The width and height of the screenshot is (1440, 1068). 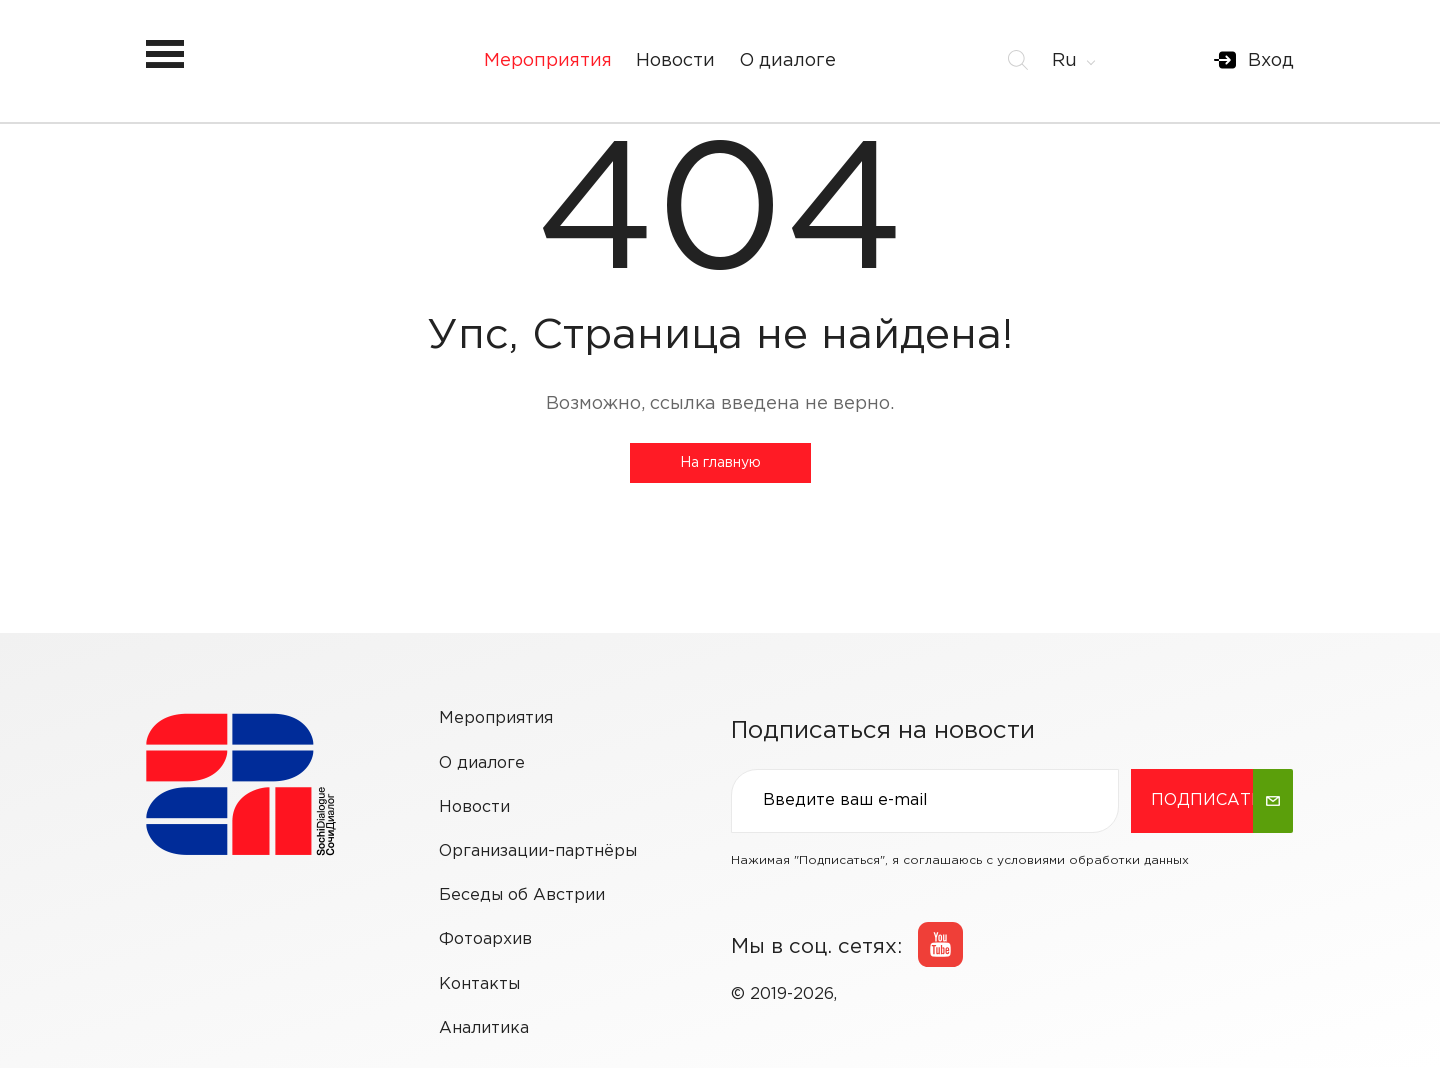 I want to click on На главную, so click(x=720, y=463).